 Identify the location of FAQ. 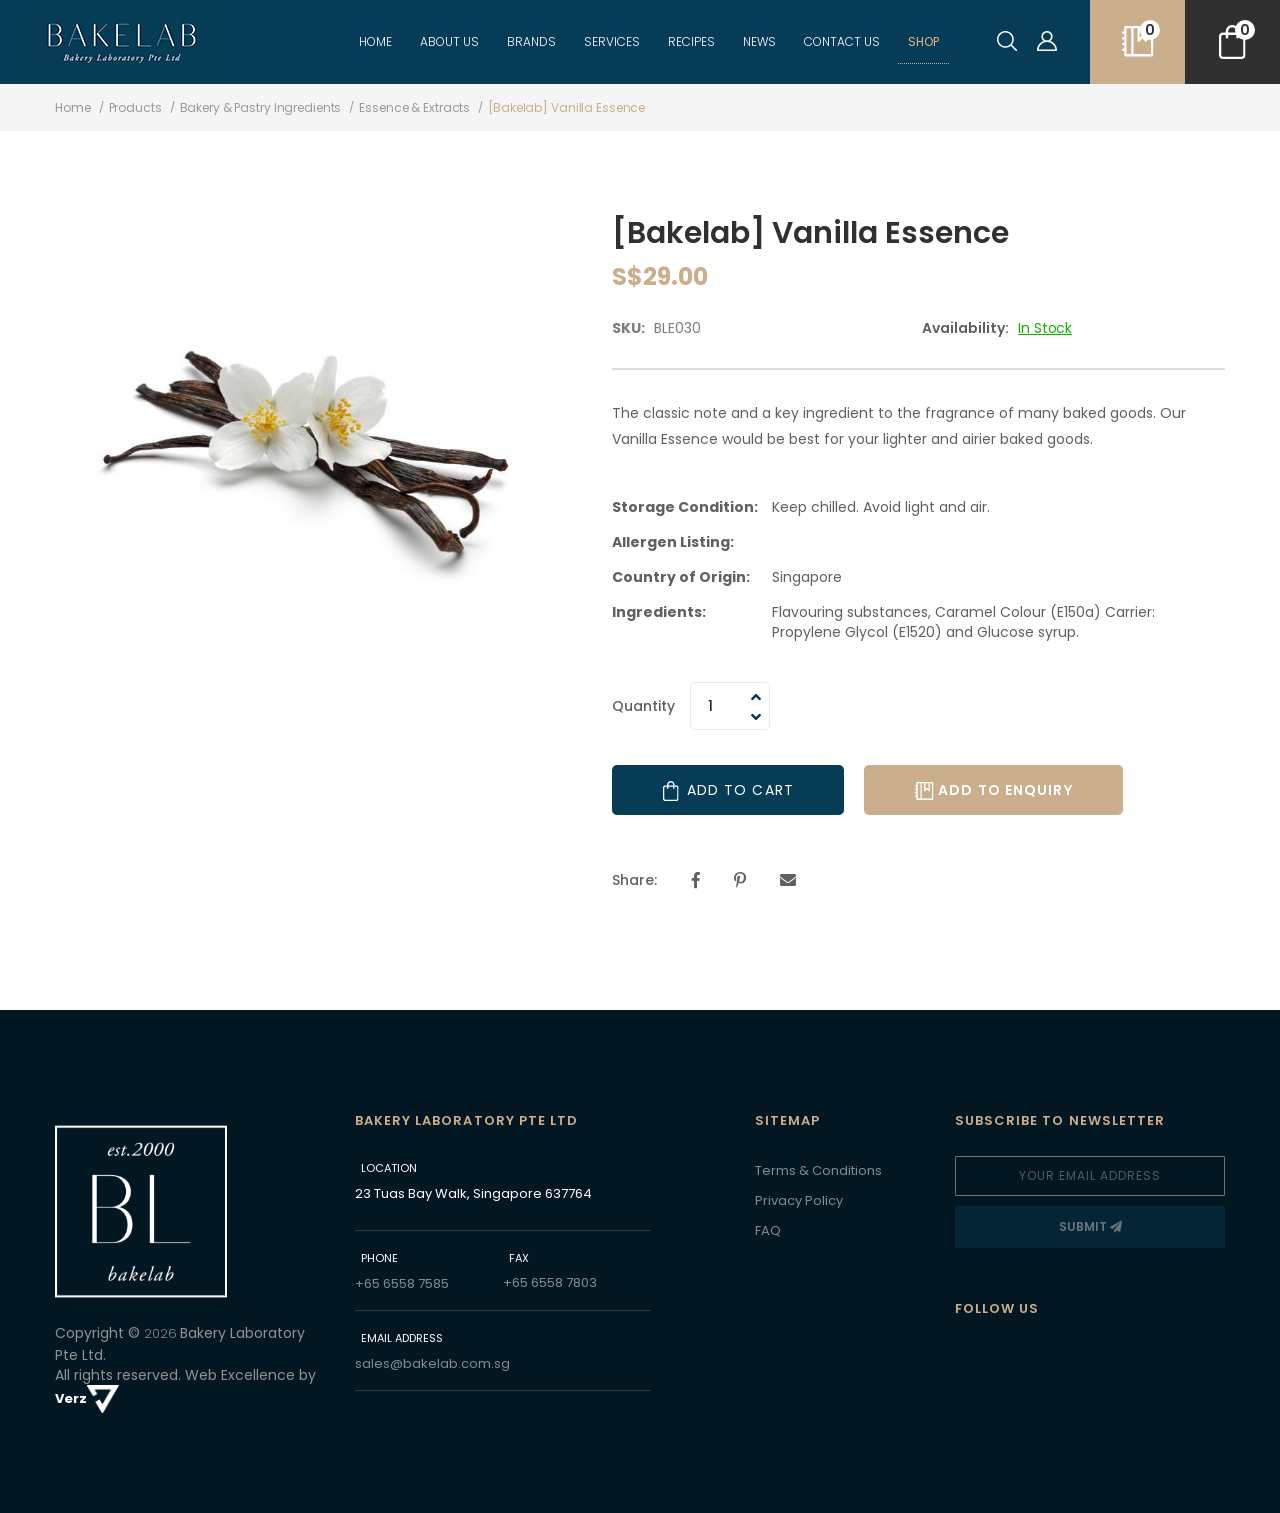
(768, 1230).